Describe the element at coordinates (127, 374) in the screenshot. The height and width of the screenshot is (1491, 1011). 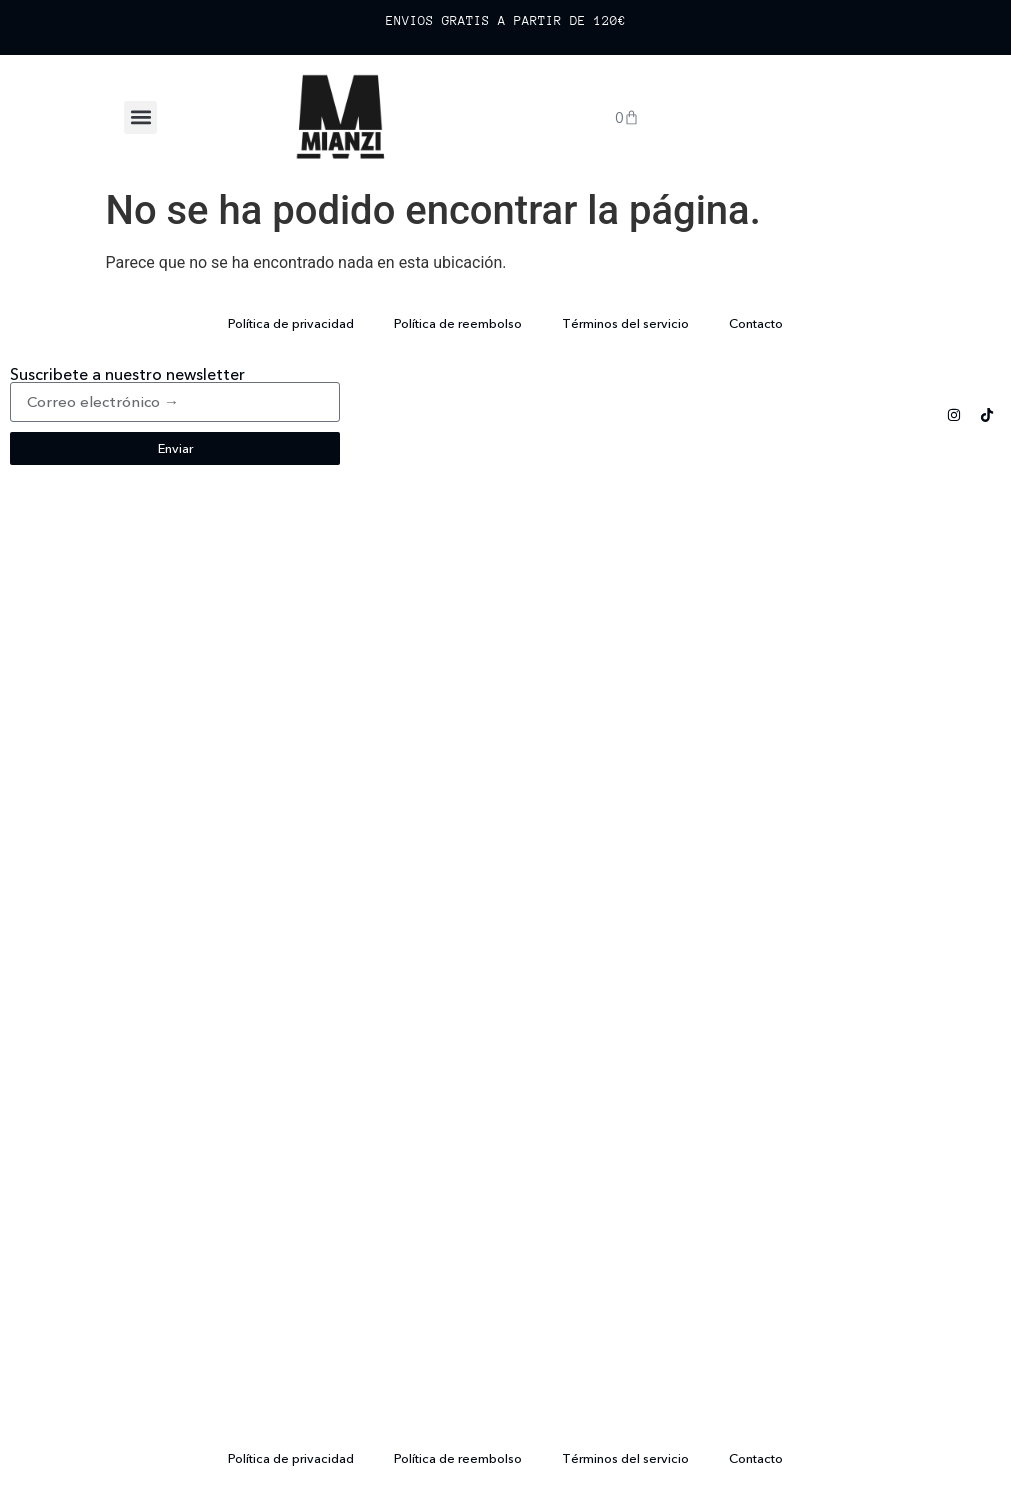
I see `Suscribete a nuestro newsletter` at that location.